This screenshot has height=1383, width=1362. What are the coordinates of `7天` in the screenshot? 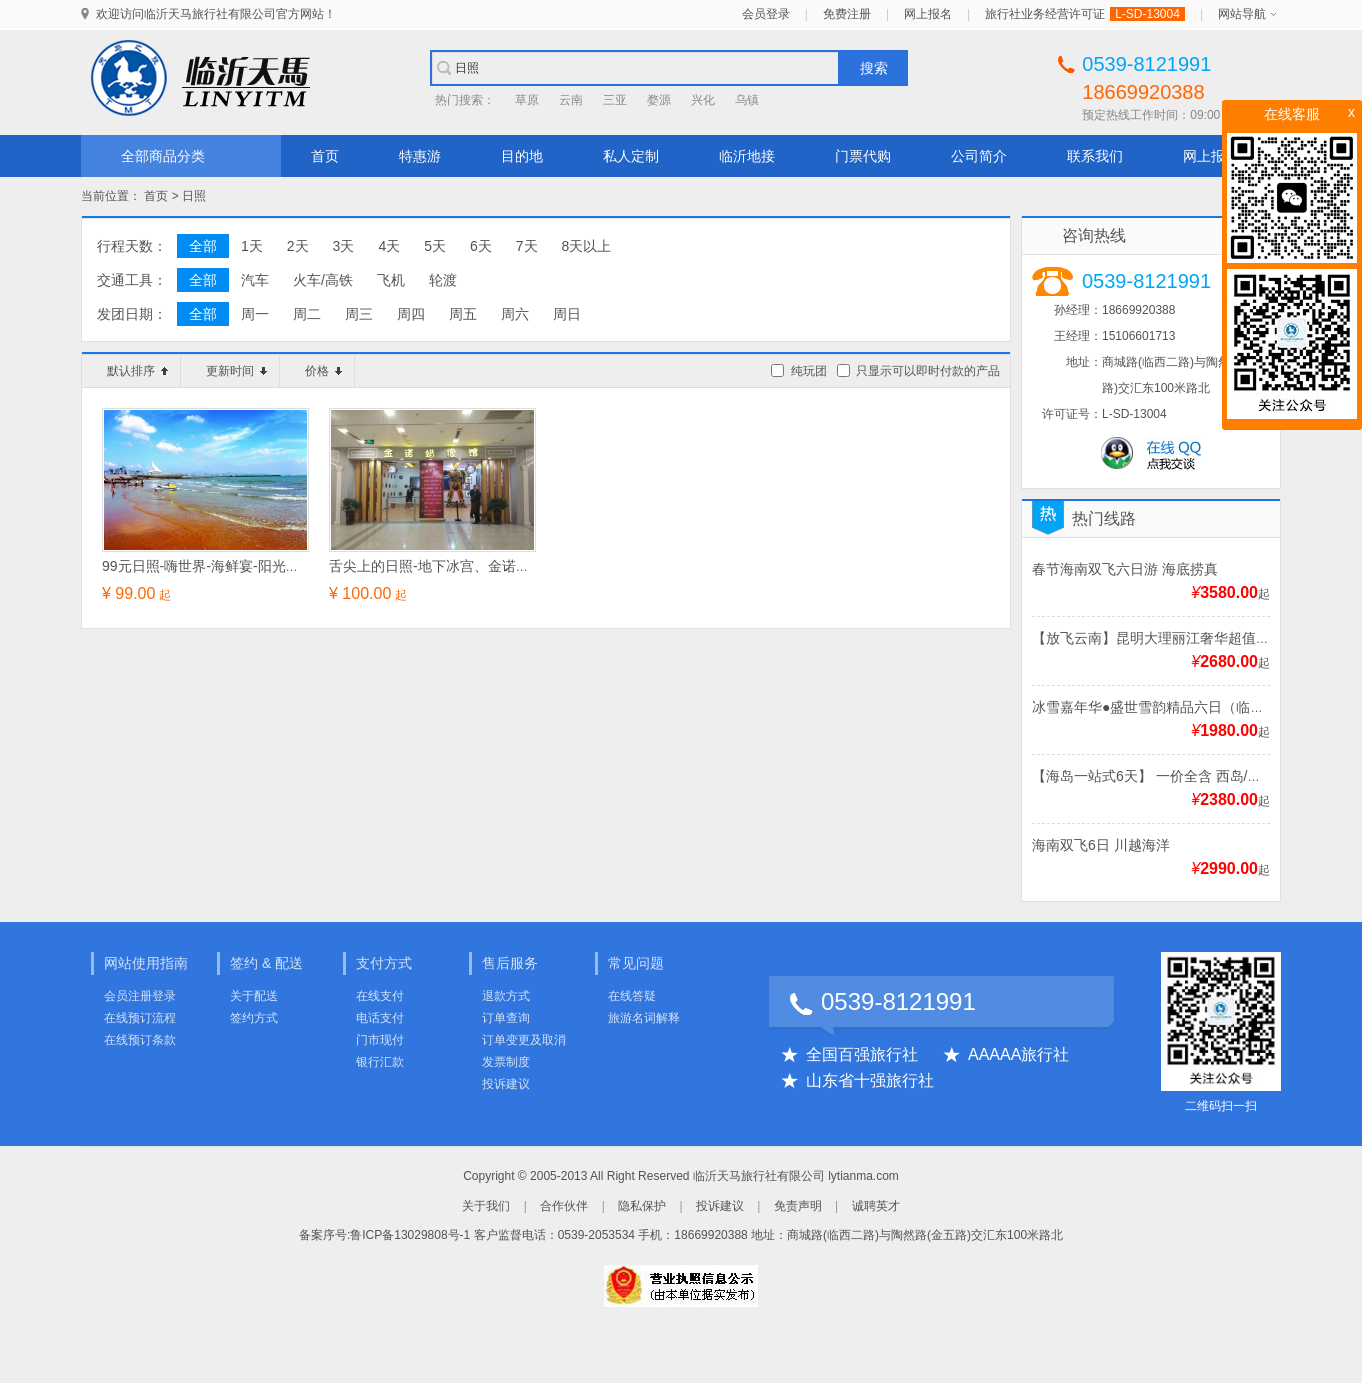 It's located at (527, 246).